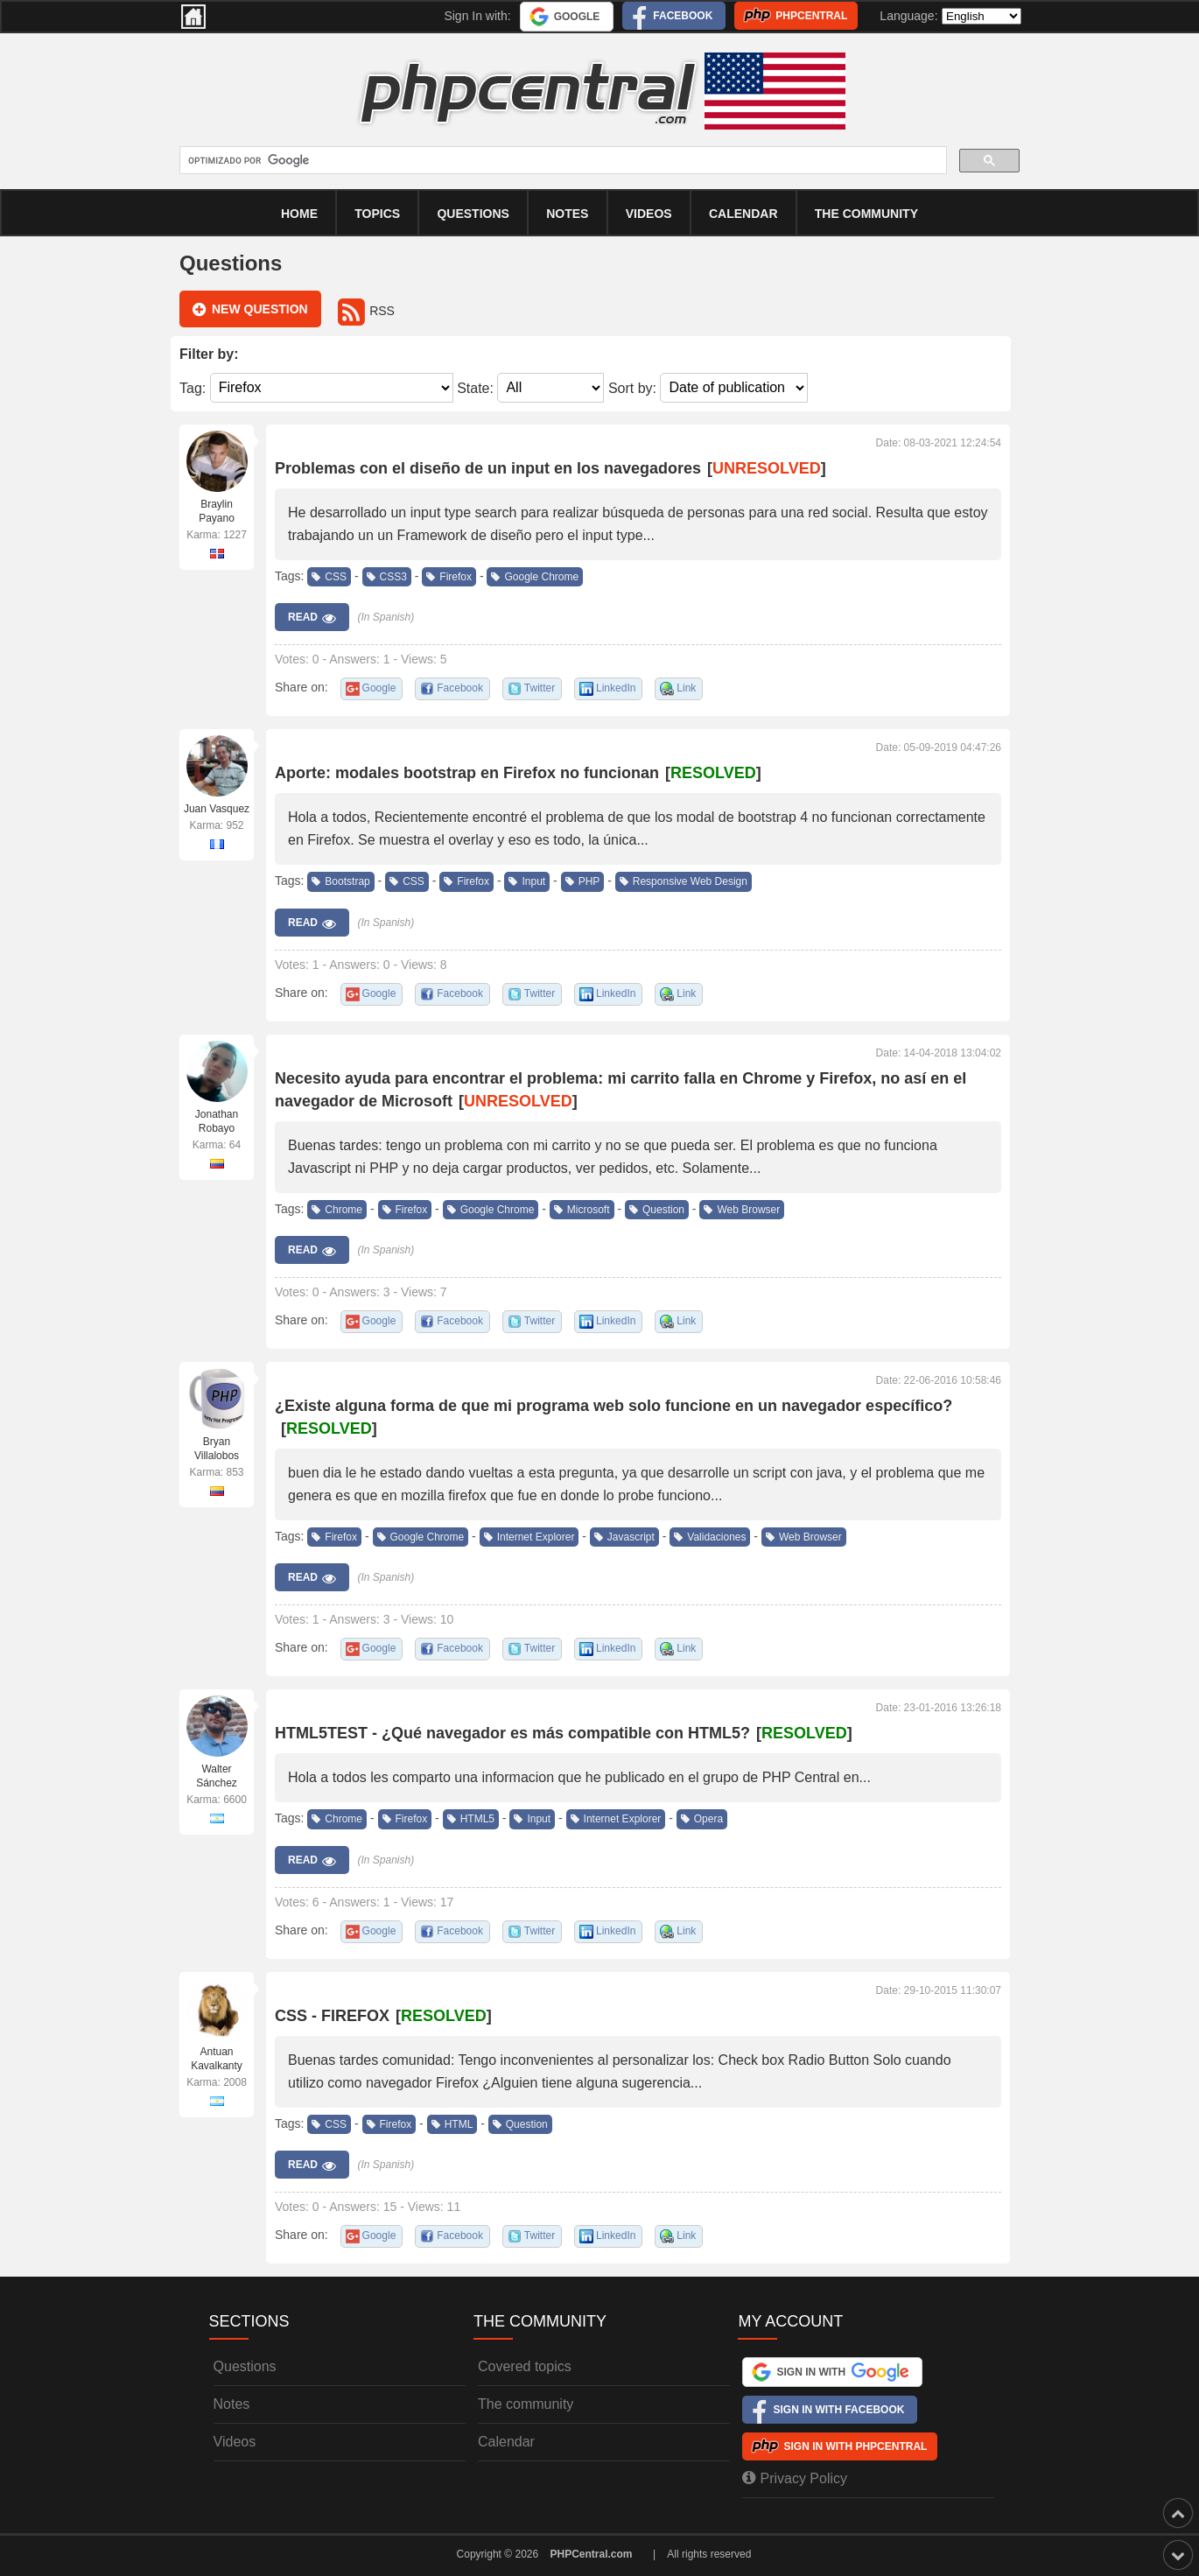  I want to click on State:, so click(475, 387).